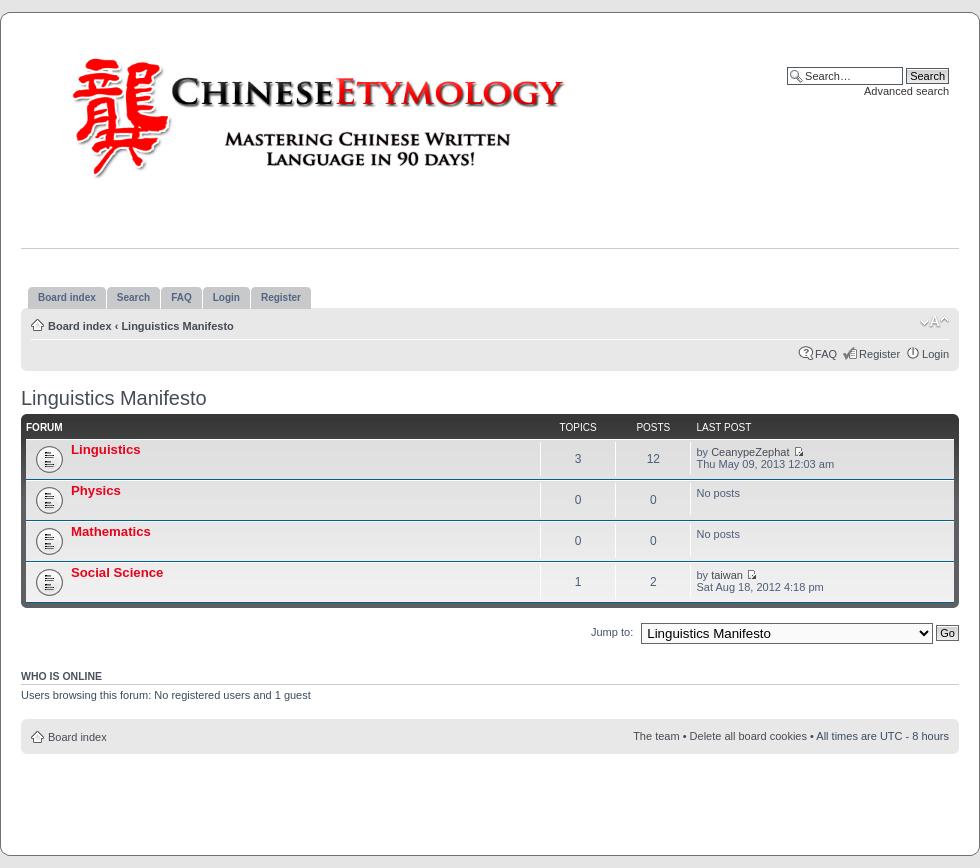 This screenshot has height=868, width=980. Describe the element at coordinates (906, 91) in the screenshot. I see `Advanced search` at that location.